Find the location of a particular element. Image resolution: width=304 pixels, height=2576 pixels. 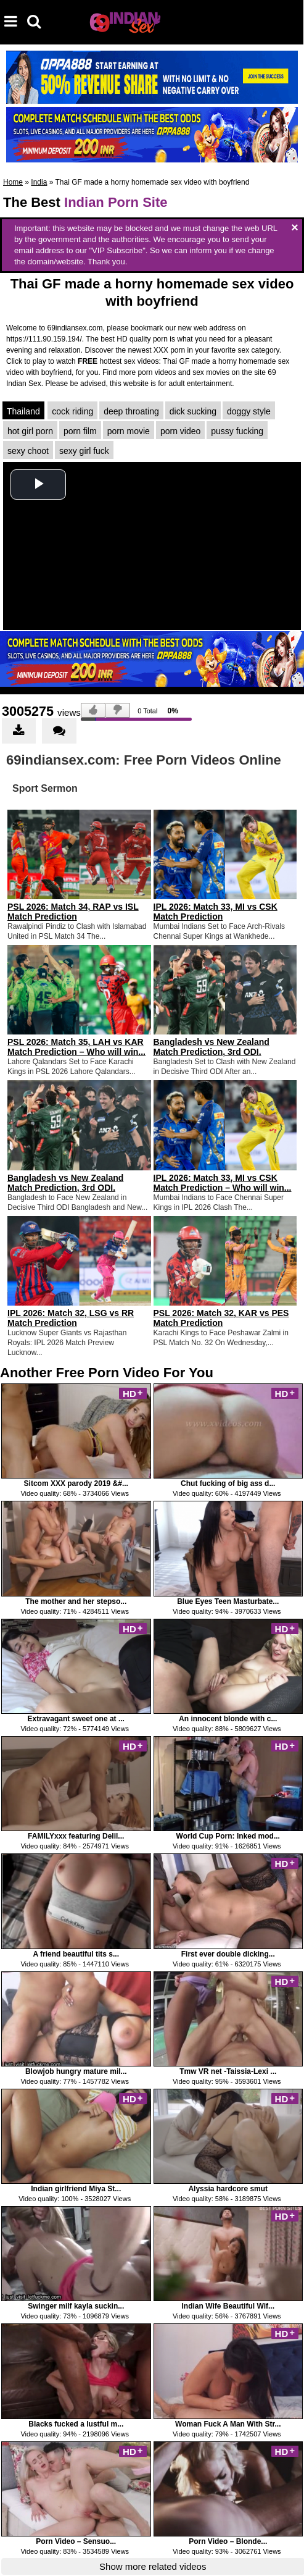

Chut fucking of big ass d... is located at coordinates (228, 1483).